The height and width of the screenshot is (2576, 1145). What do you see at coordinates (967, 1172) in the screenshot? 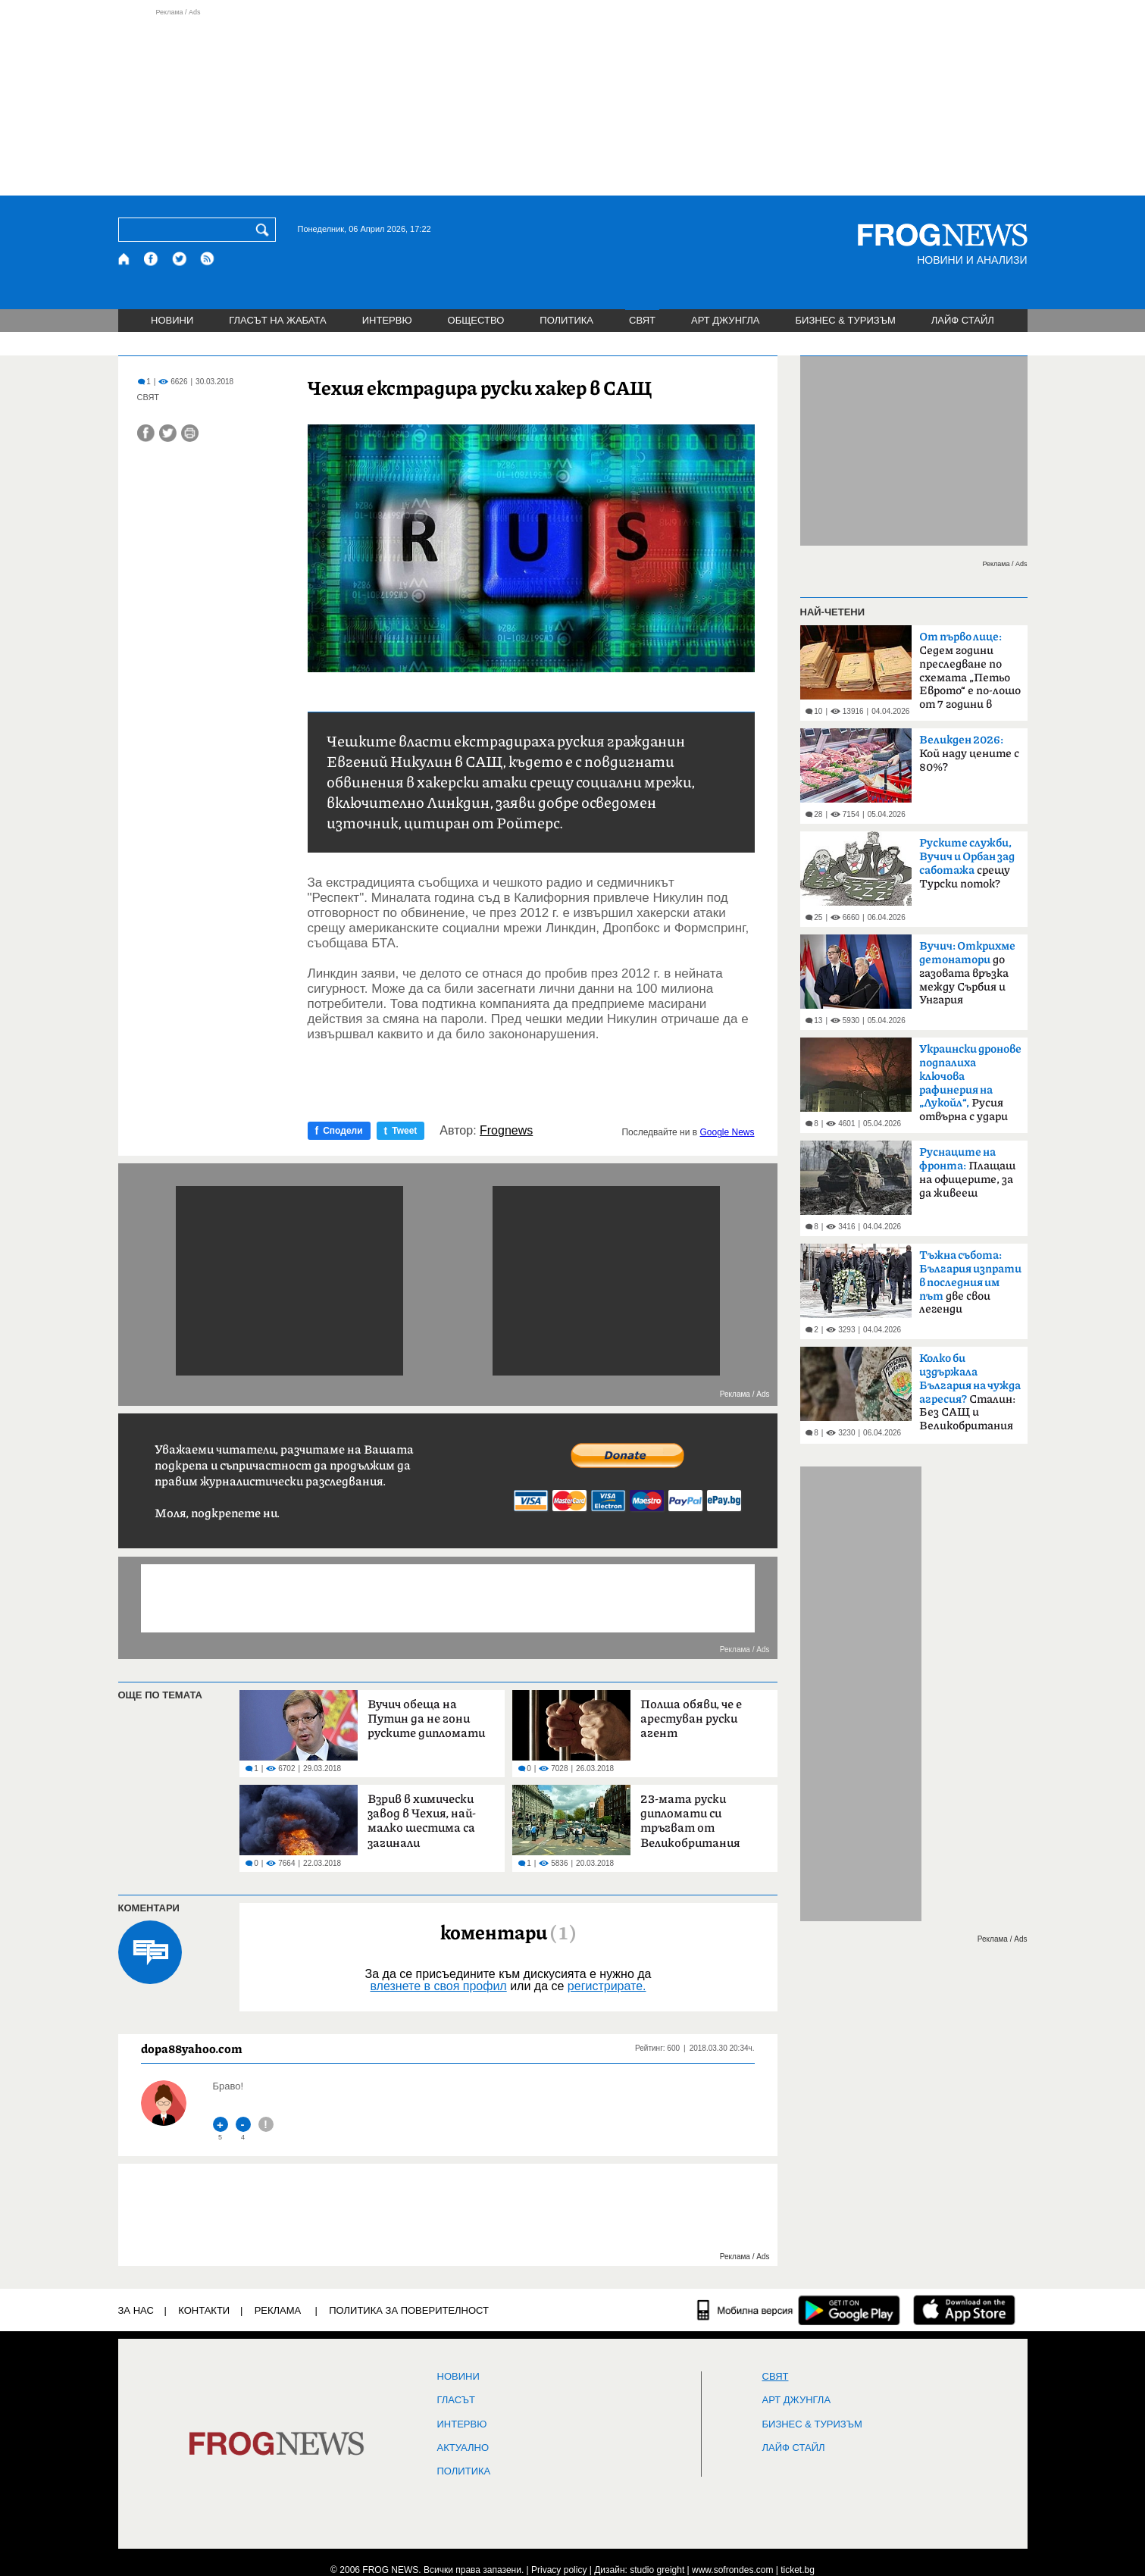
I see `Плащаш на офицерите, за да живееш` at bounding box center [967, 1172].